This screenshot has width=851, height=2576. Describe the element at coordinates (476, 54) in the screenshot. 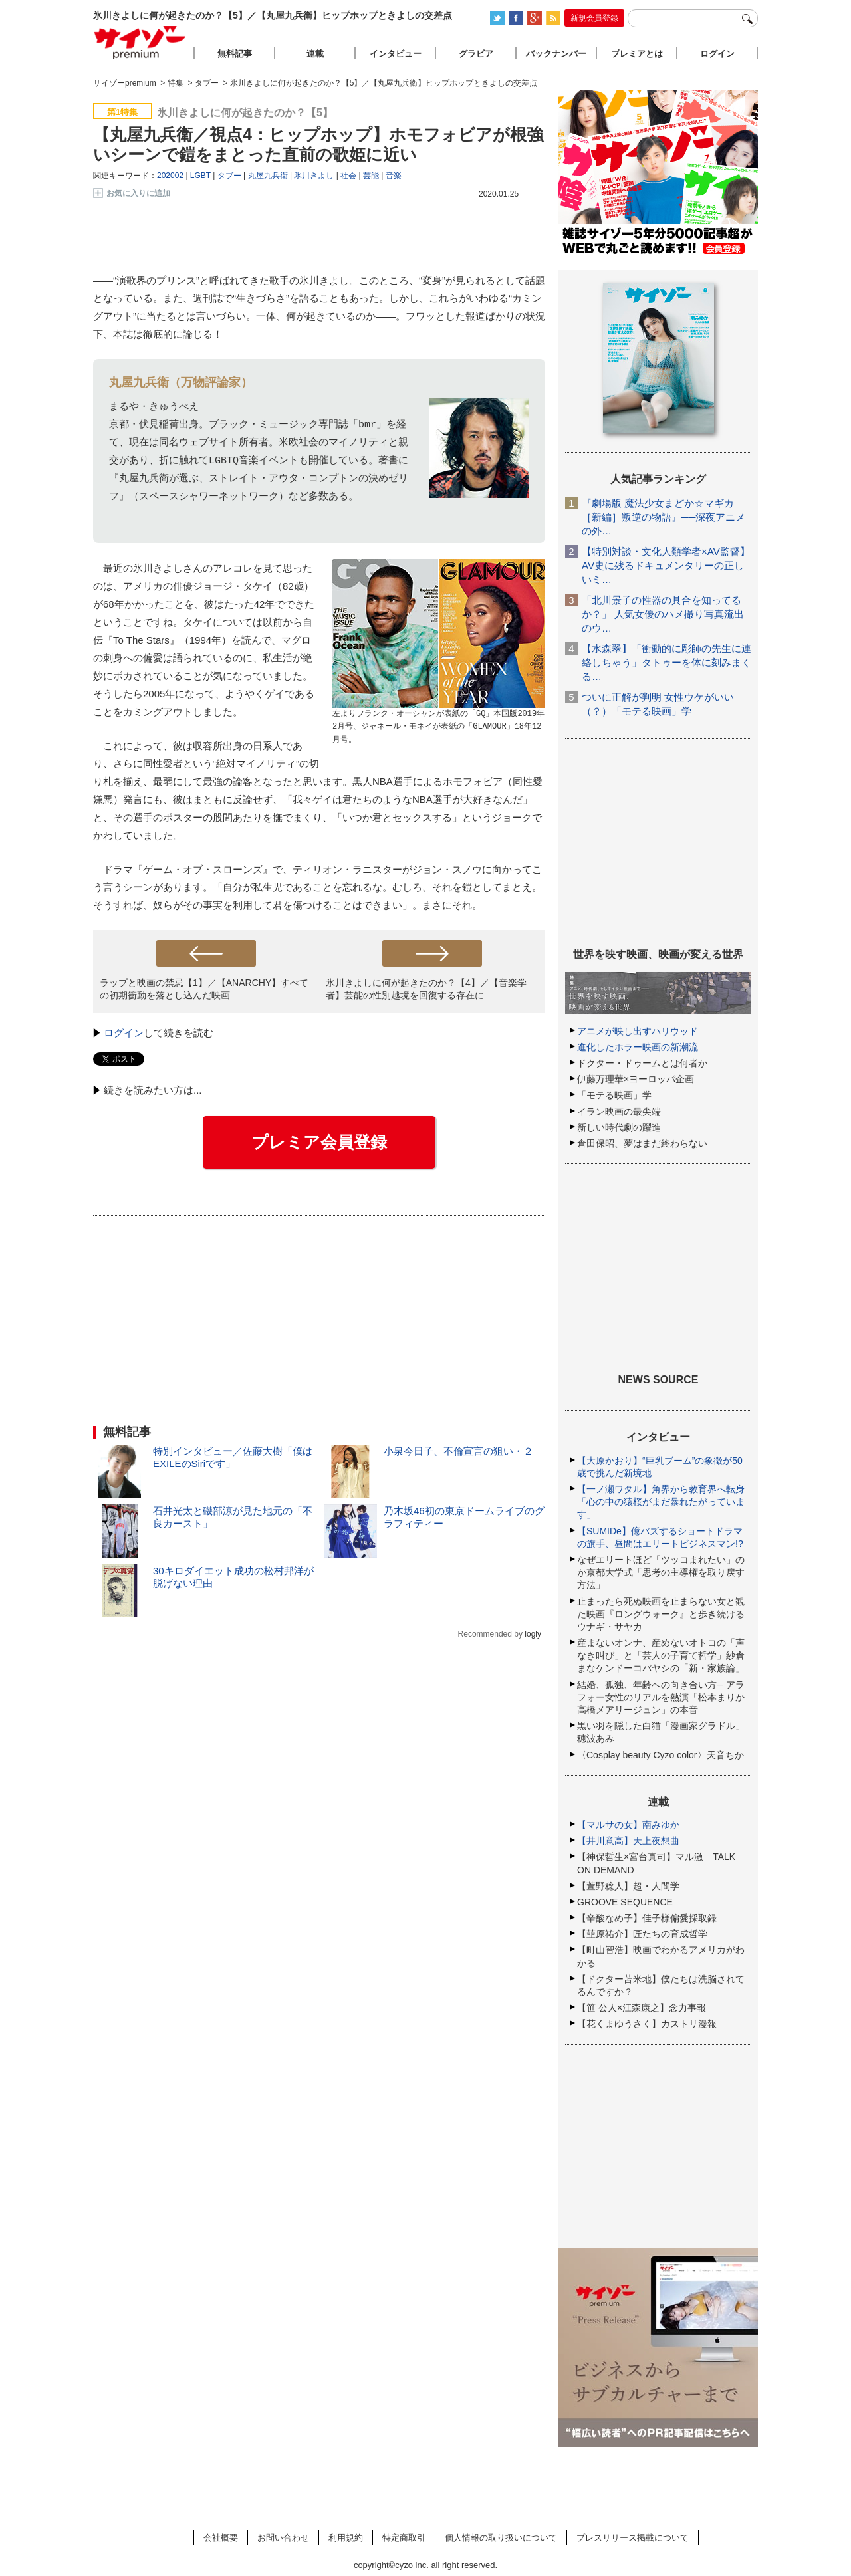

I see `グラビア` at that location.